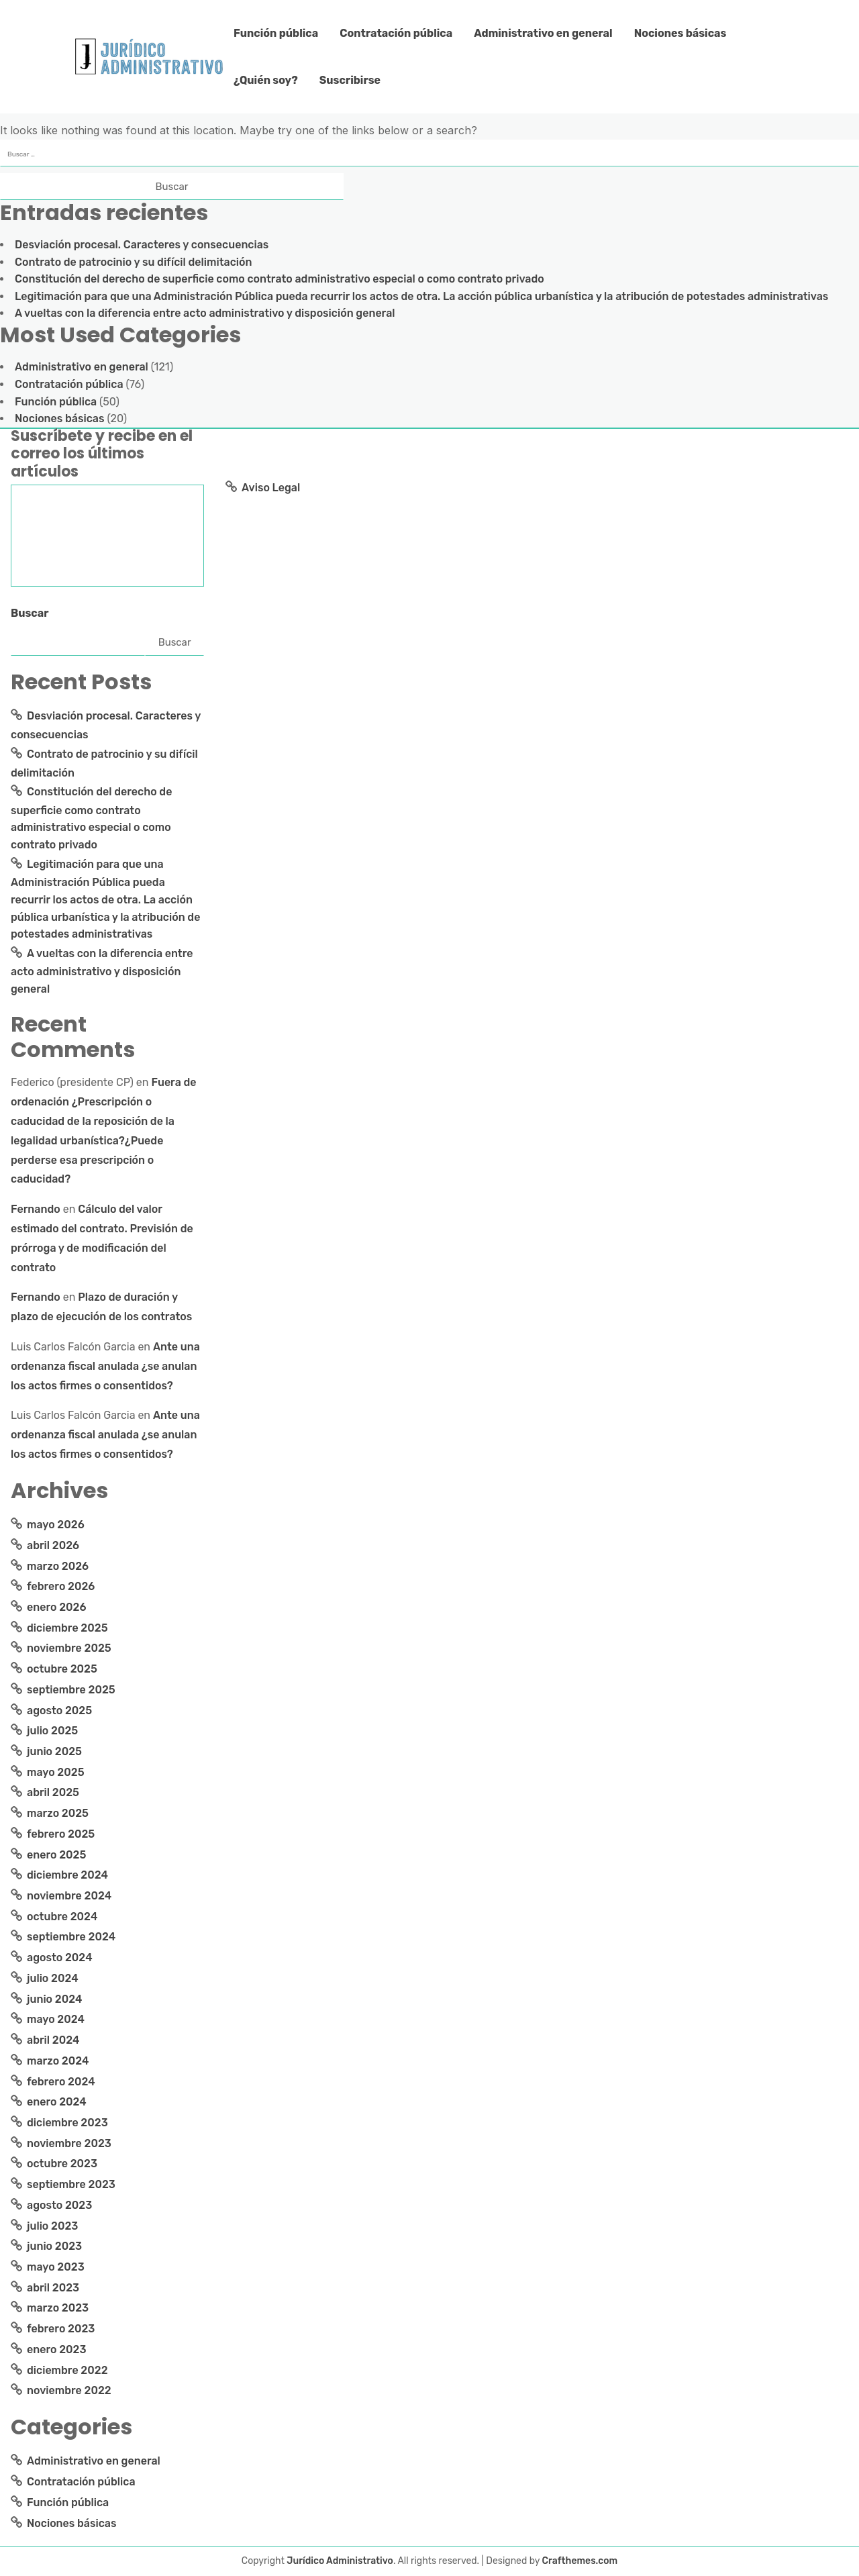 This screenshot has width=859, height=2576. What do you see at coordinates (52, 1730) in the screenshot?
I see `julio 2025` at bounding box center [52, 1730].